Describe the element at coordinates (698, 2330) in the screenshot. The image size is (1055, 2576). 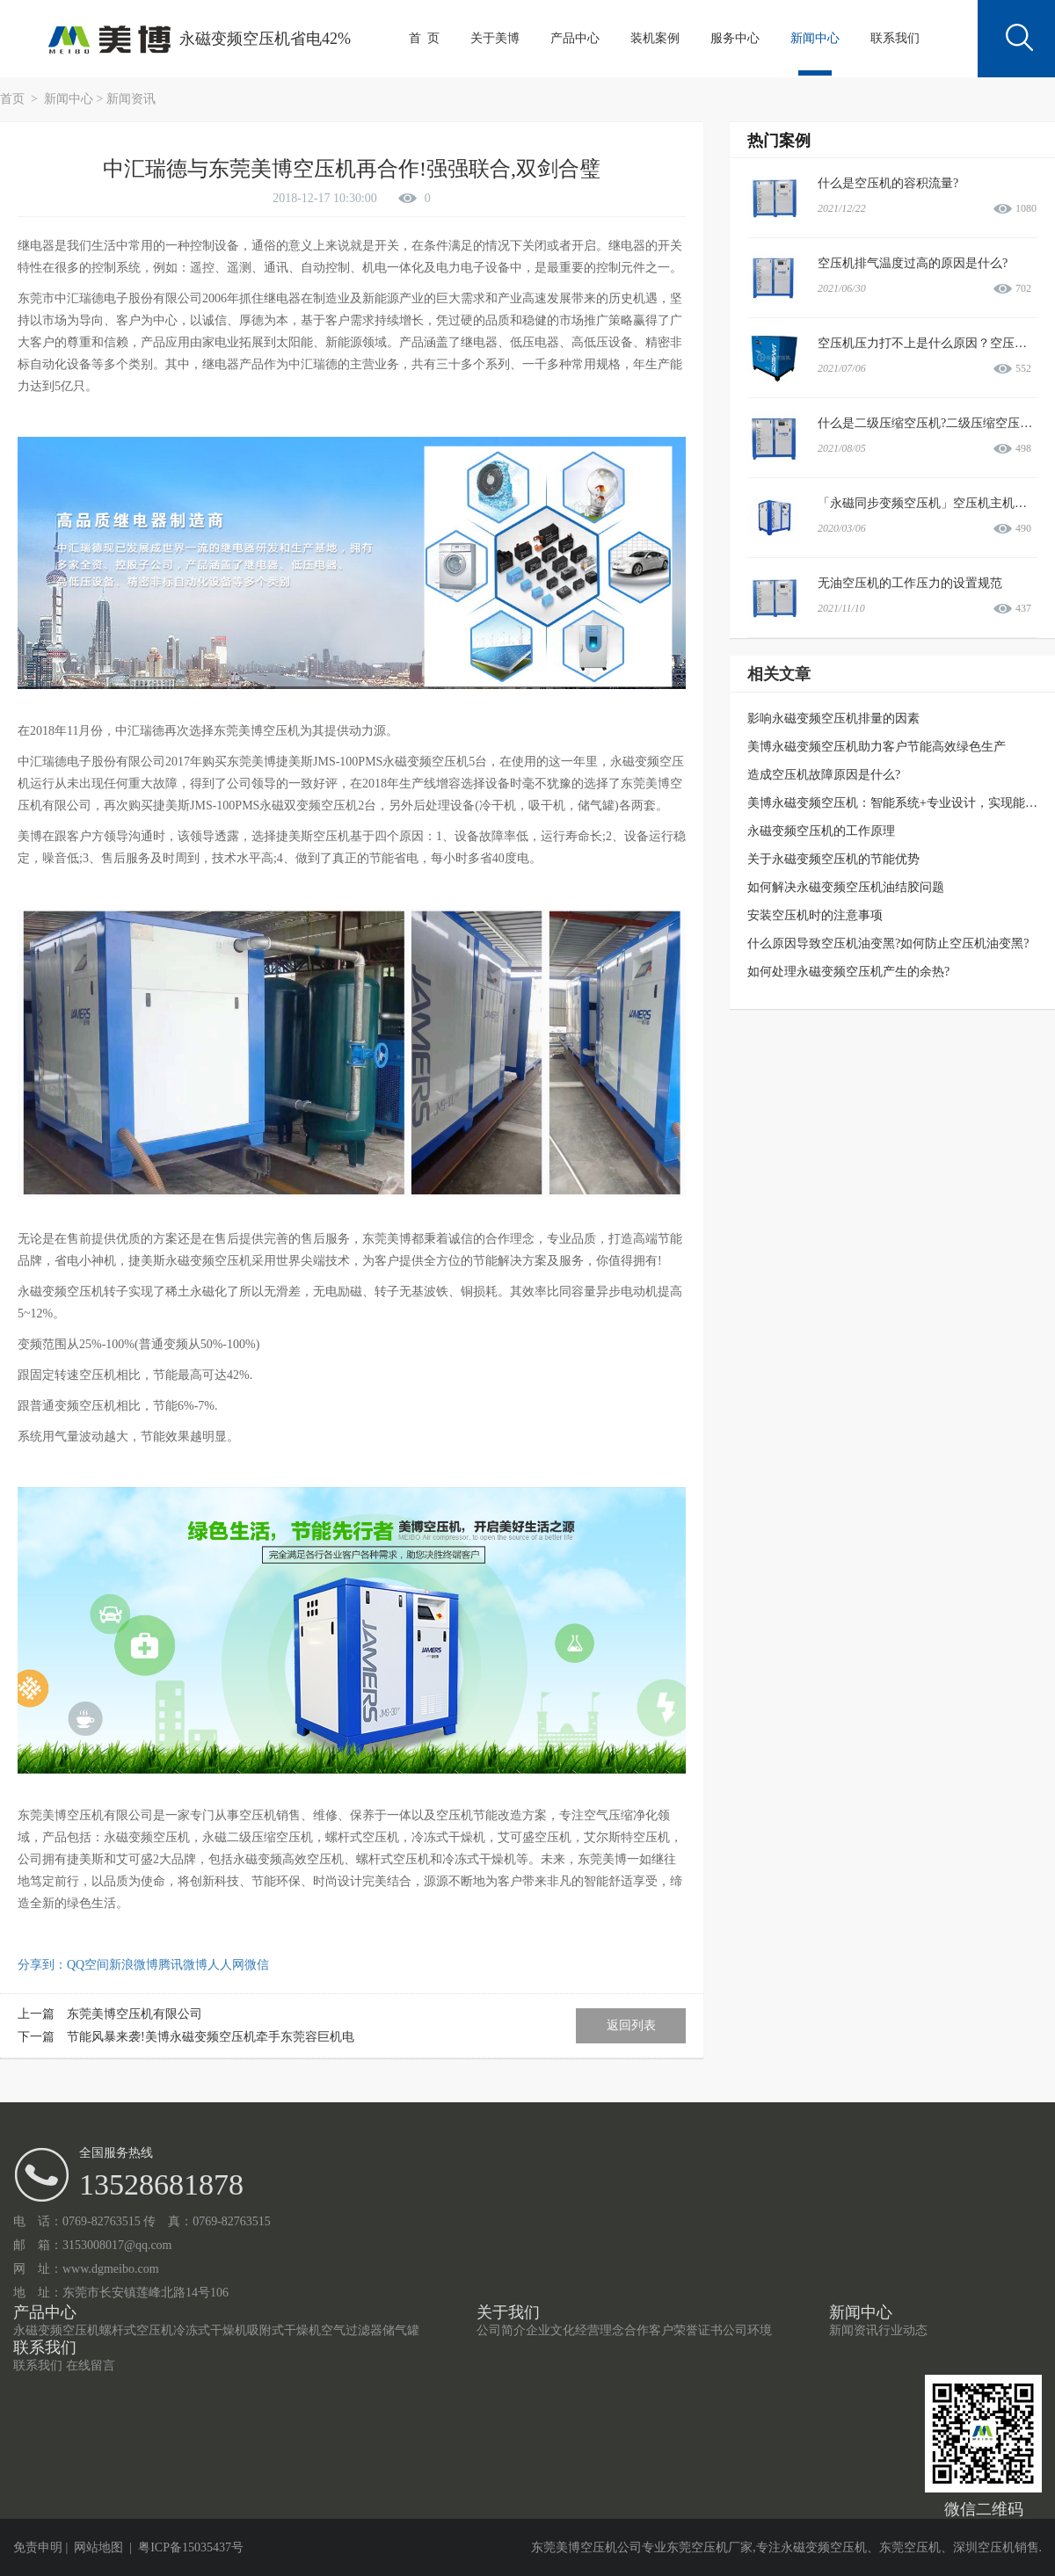
I see `荣誉证书` at that location.